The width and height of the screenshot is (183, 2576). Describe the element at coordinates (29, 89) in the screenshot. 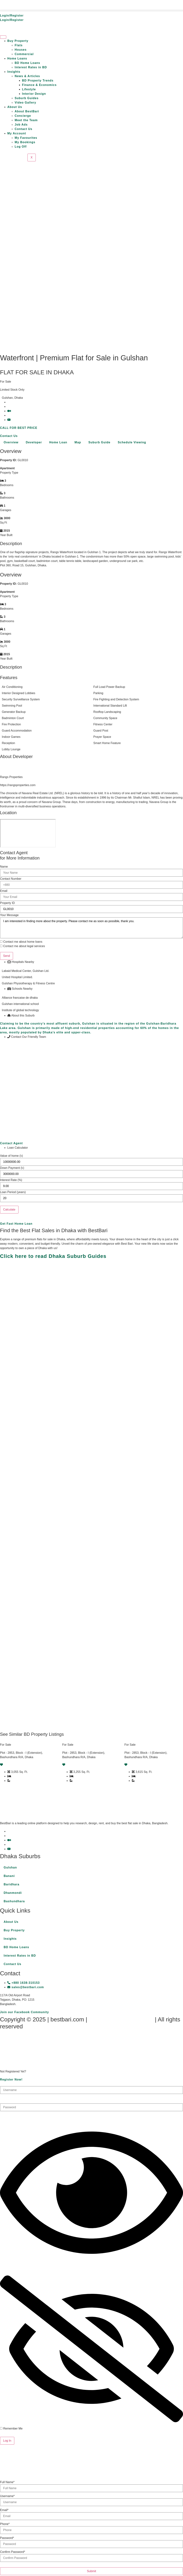

I see `Lifestyle` at that location.